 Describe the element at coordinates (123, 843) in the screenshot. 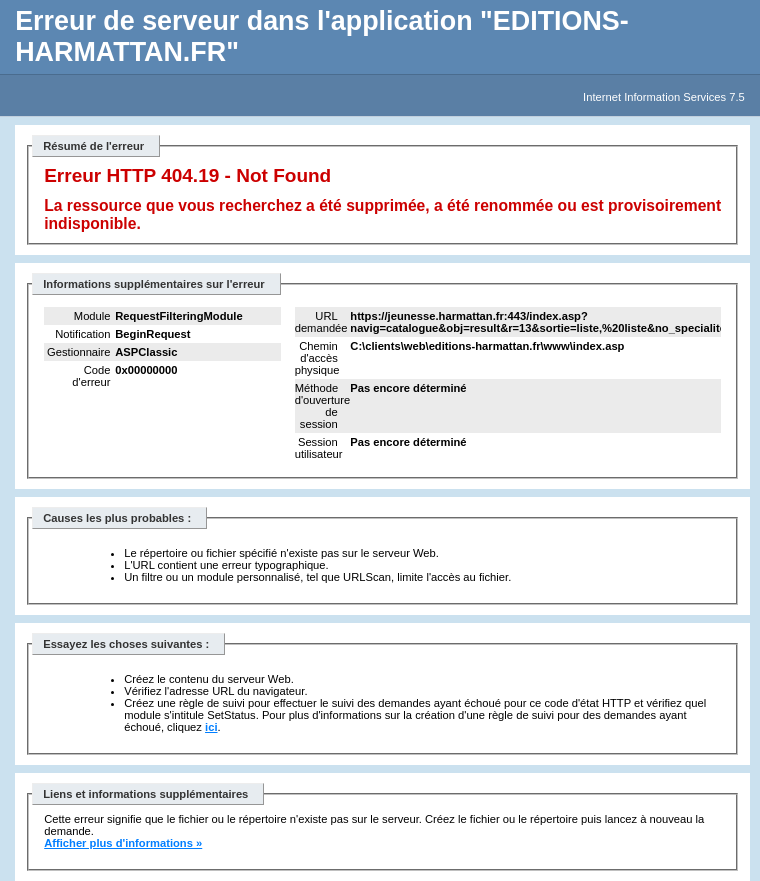

I see `Afficher plus d'informations »` at that location.